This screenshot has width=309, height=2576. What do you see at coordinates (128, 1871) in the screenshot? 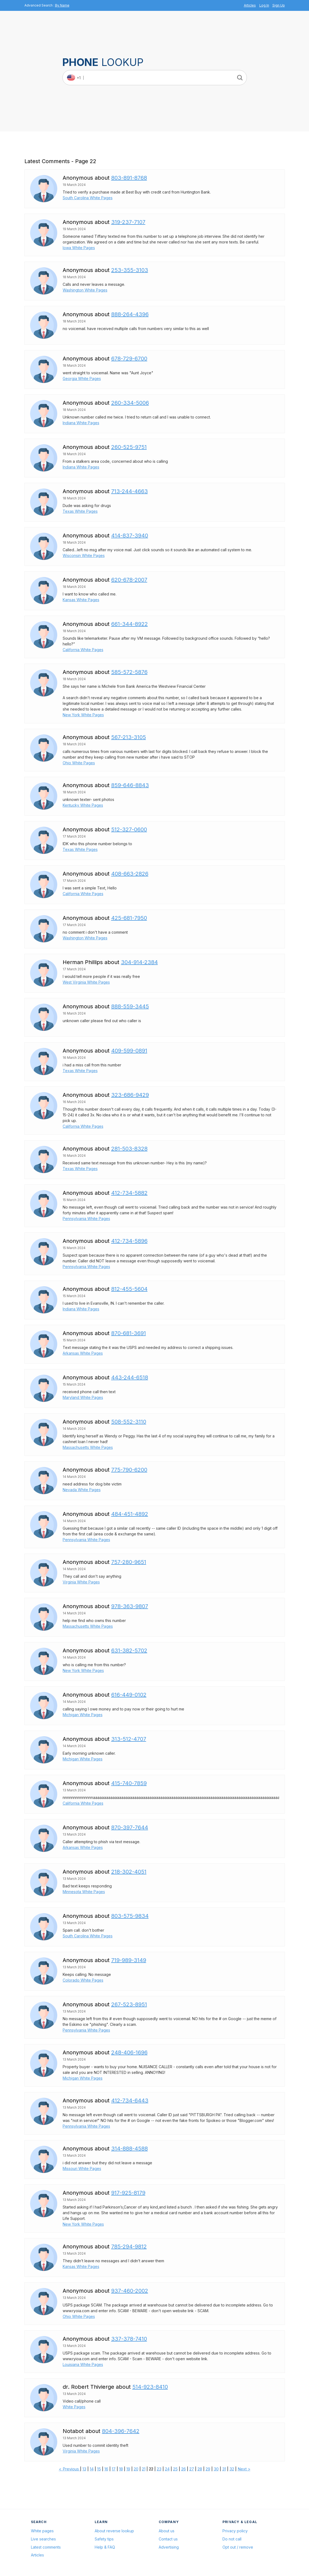
I see `218-302-4051` at bounding box center [128, 1871].